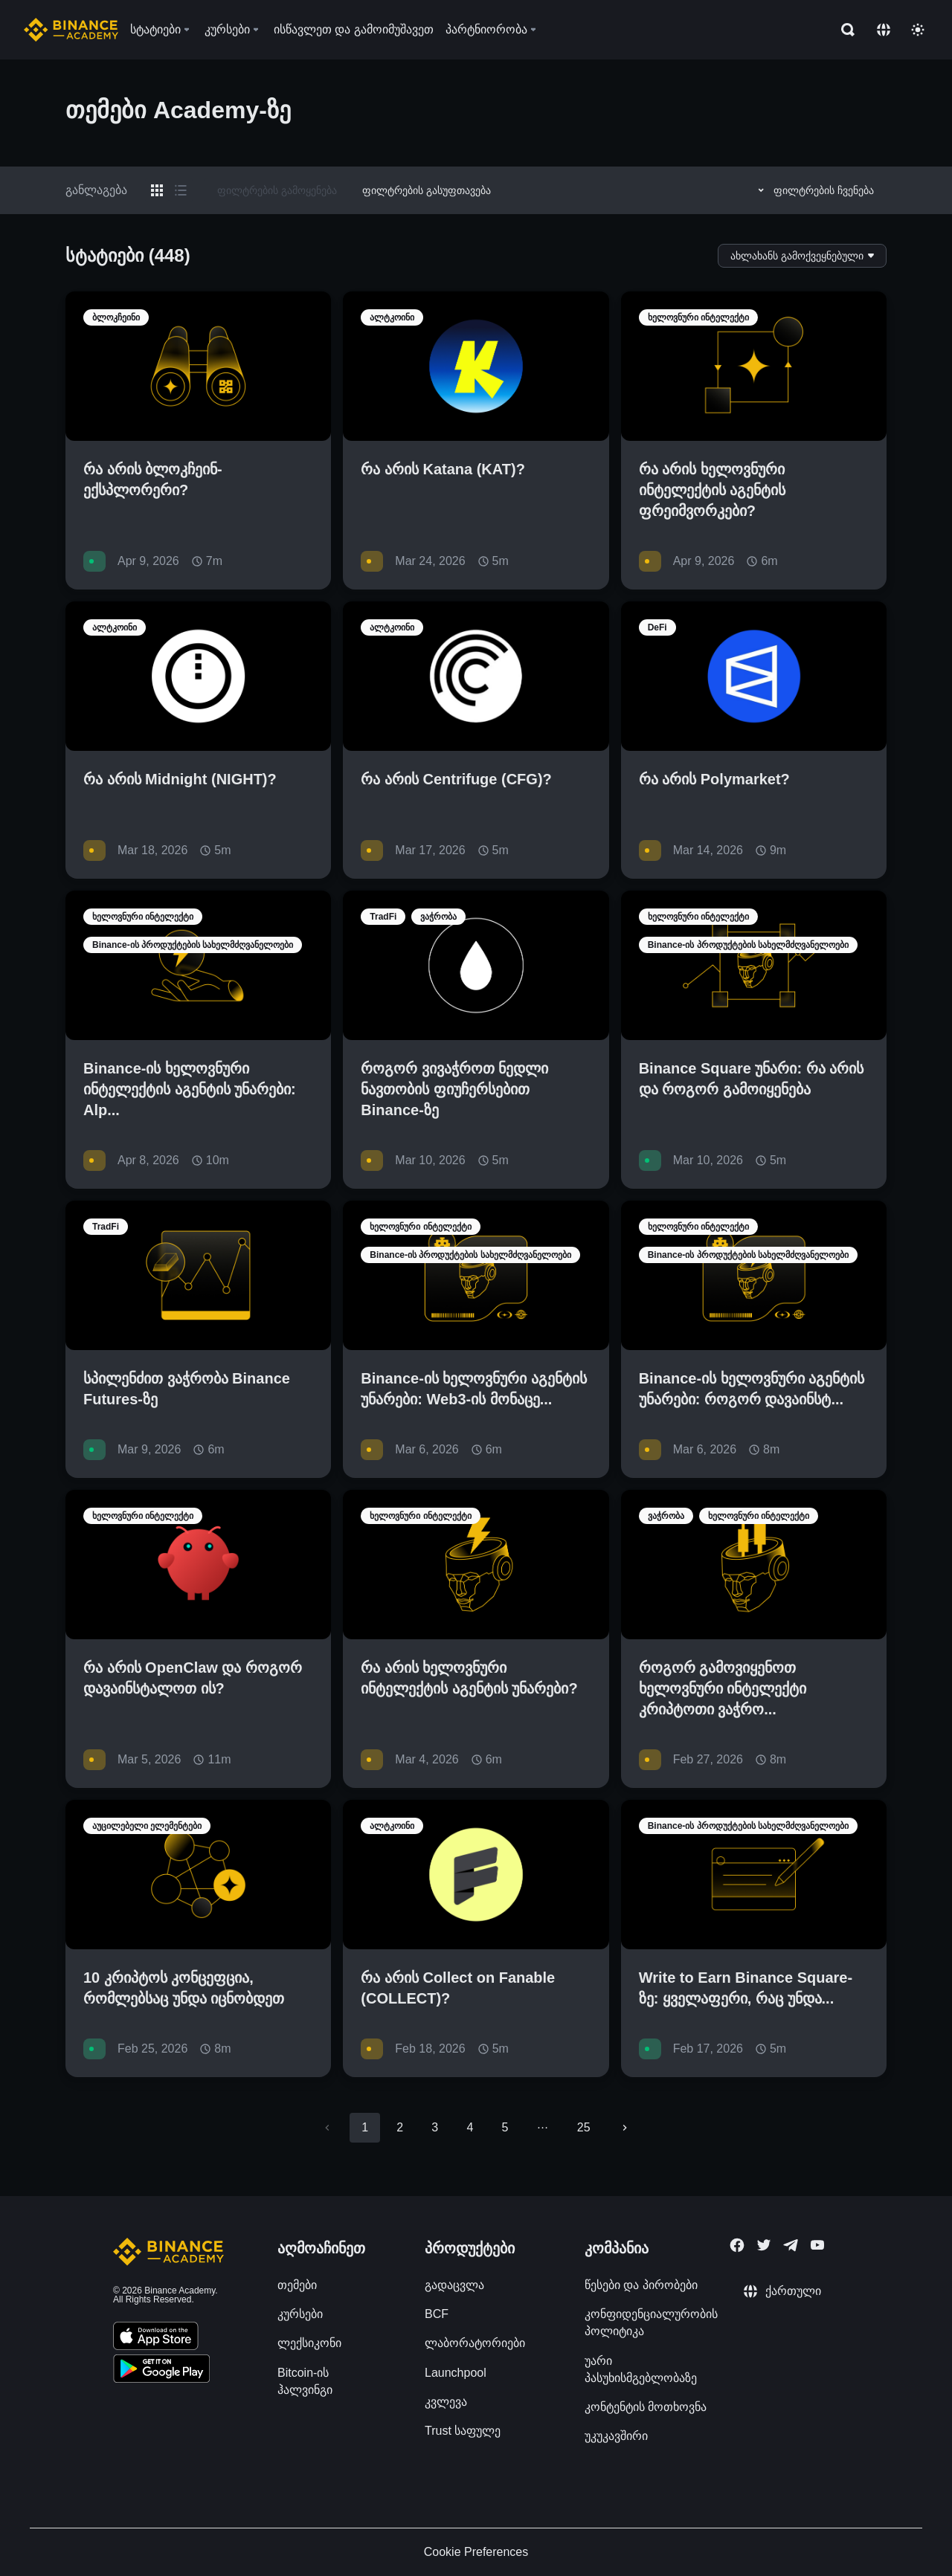  Describe the element at coordinates (399, 2127) in the screenshot. I see `2 [Go to page 2]` at that location.